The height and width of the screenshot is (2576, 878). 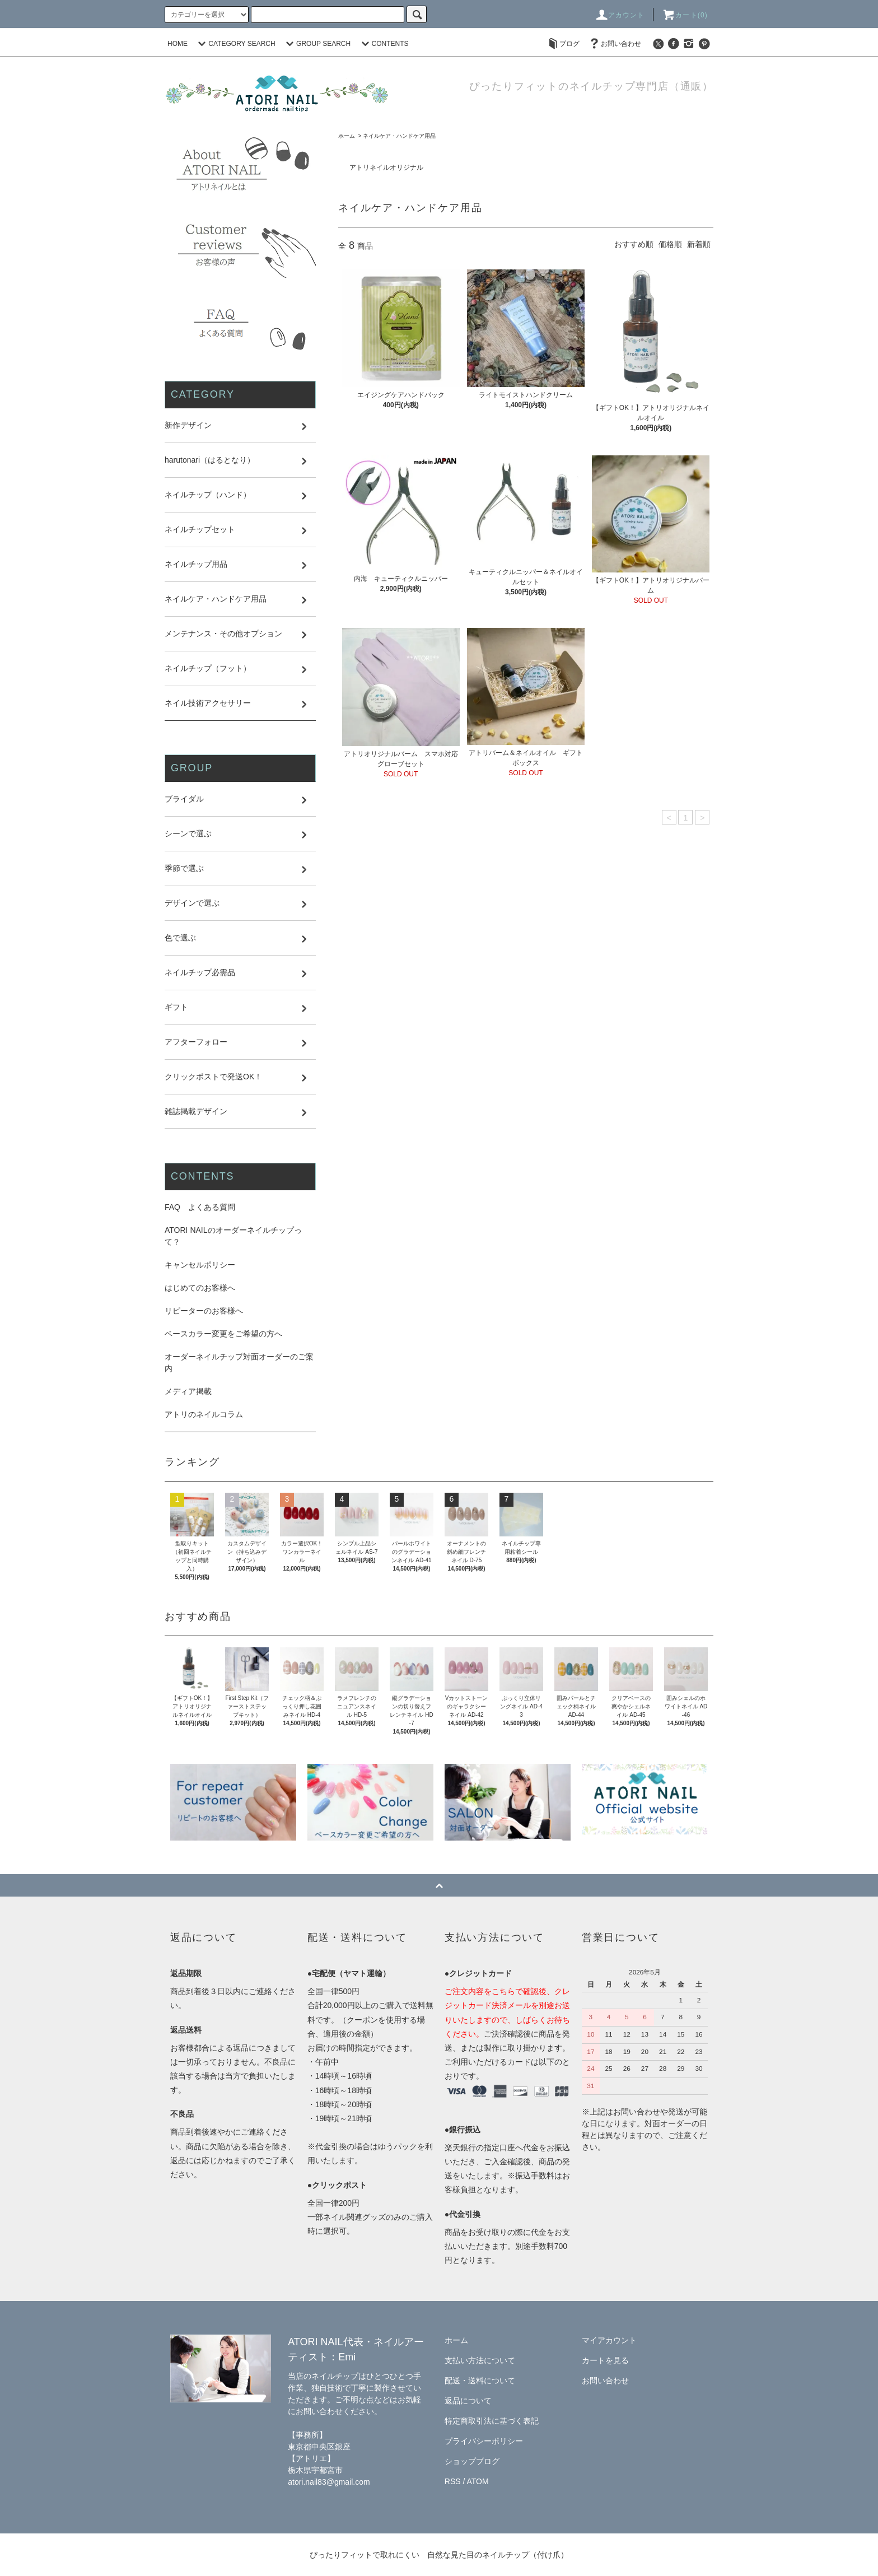 What do you see at coordinates (453, 2481) in the screenshot?
I see `RSS` at bounding box center [453, 2481].